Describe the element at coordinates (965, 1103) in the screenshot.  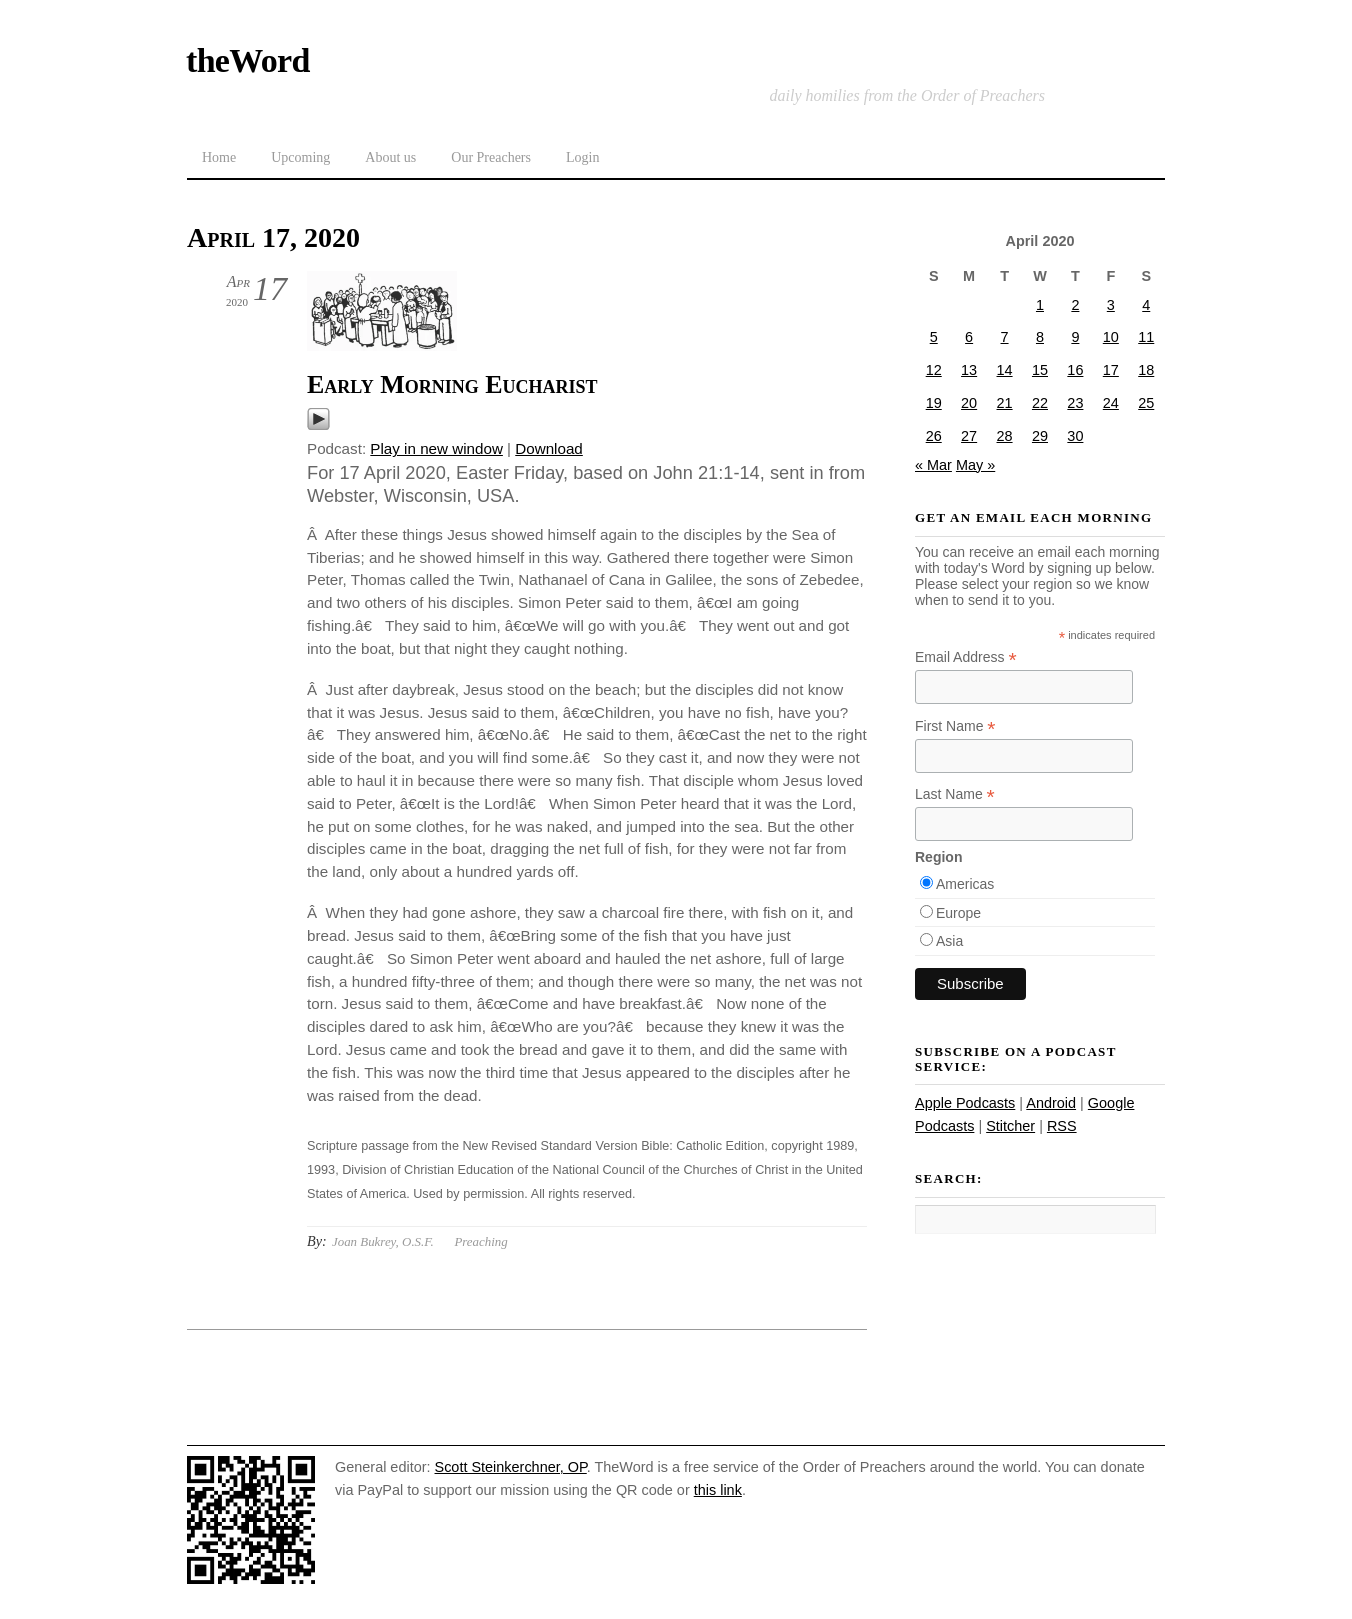
I see `Apple Podcasts` at that location.